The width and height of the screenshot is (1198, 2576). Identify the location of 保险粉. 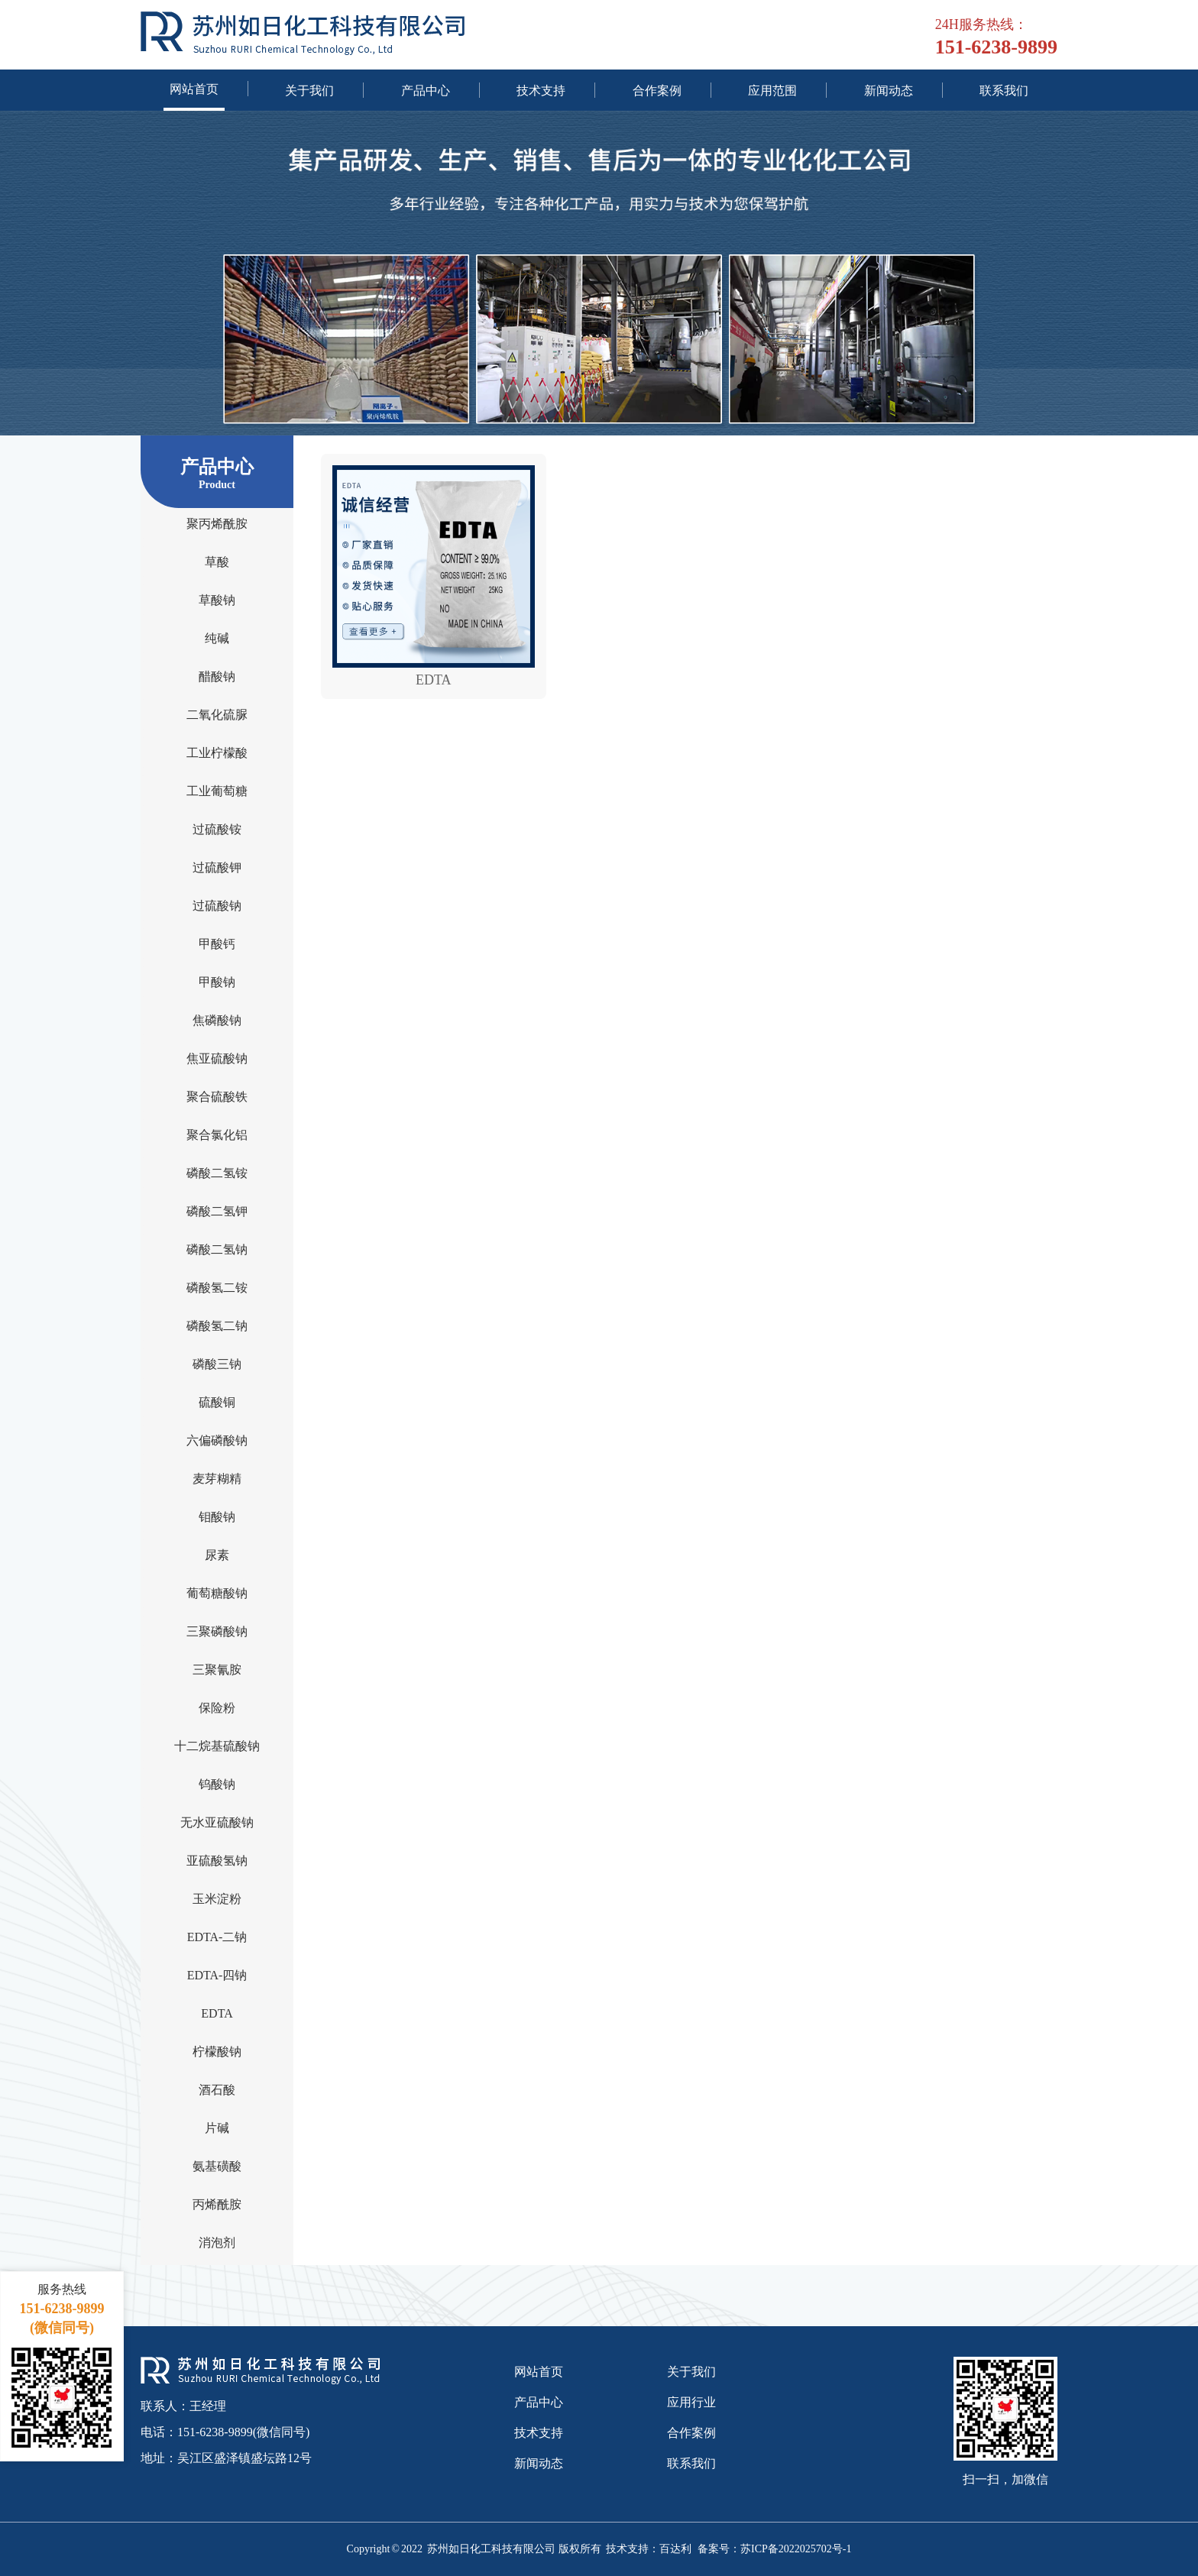
(217, 1707).